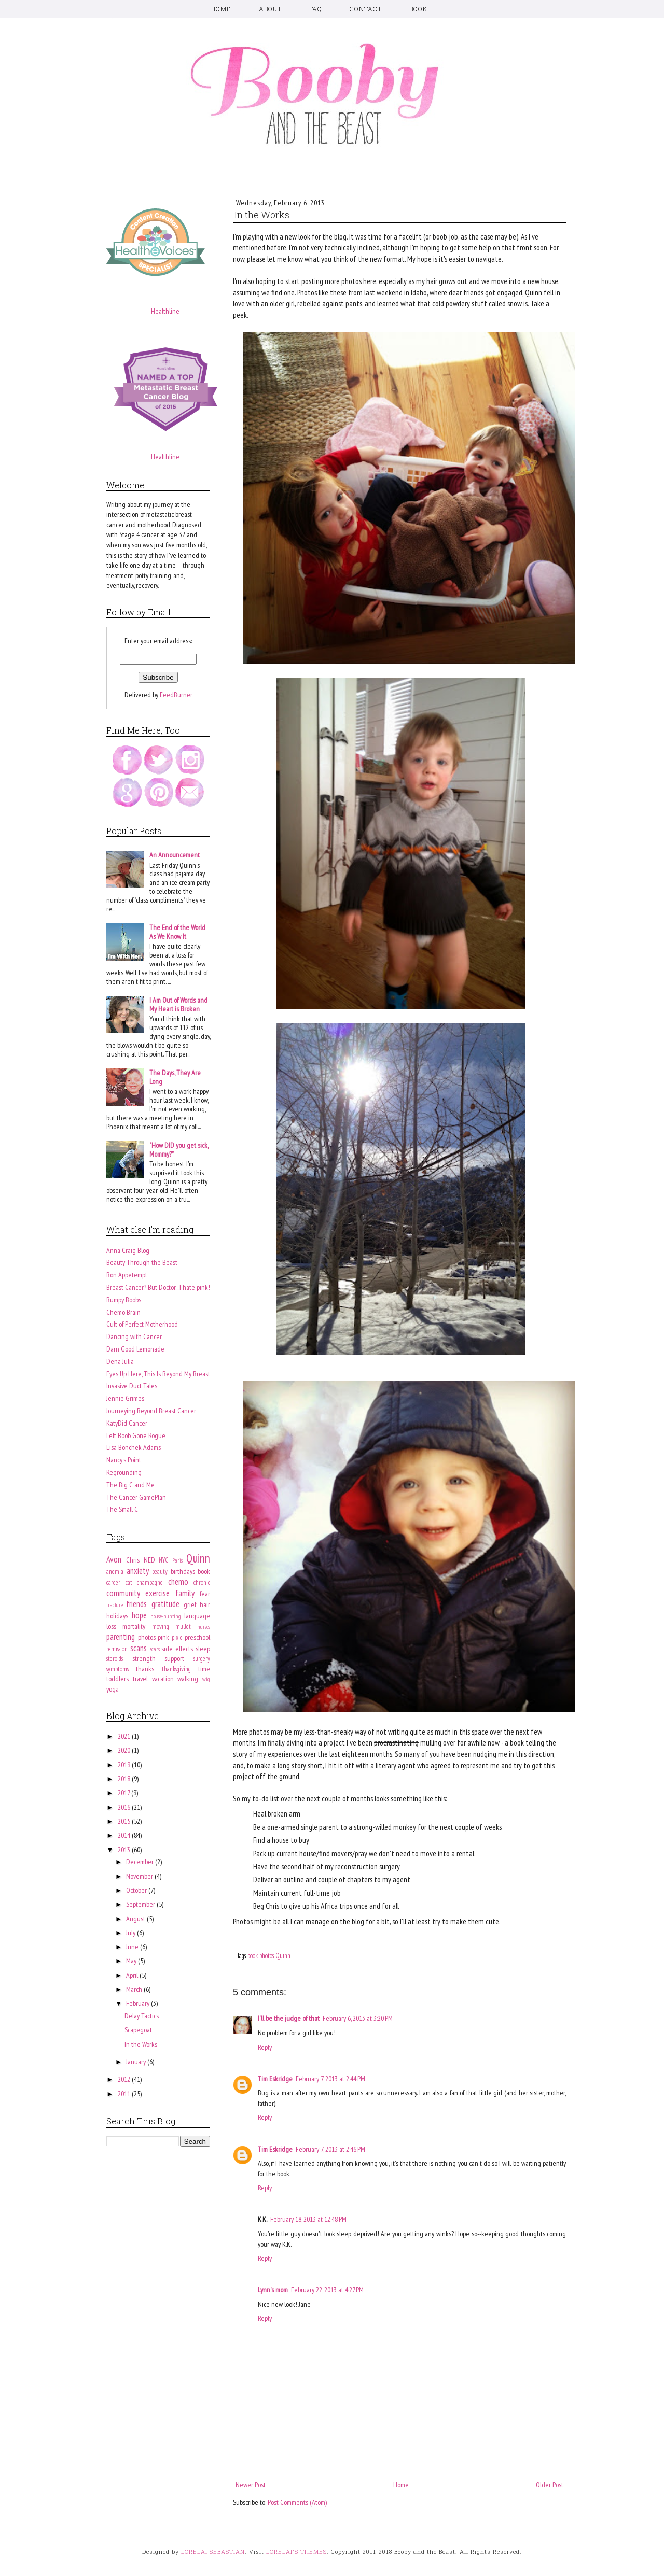  Describe the element at coordinates (315, 9) in the screenshot. I see `FAQ` at that location.